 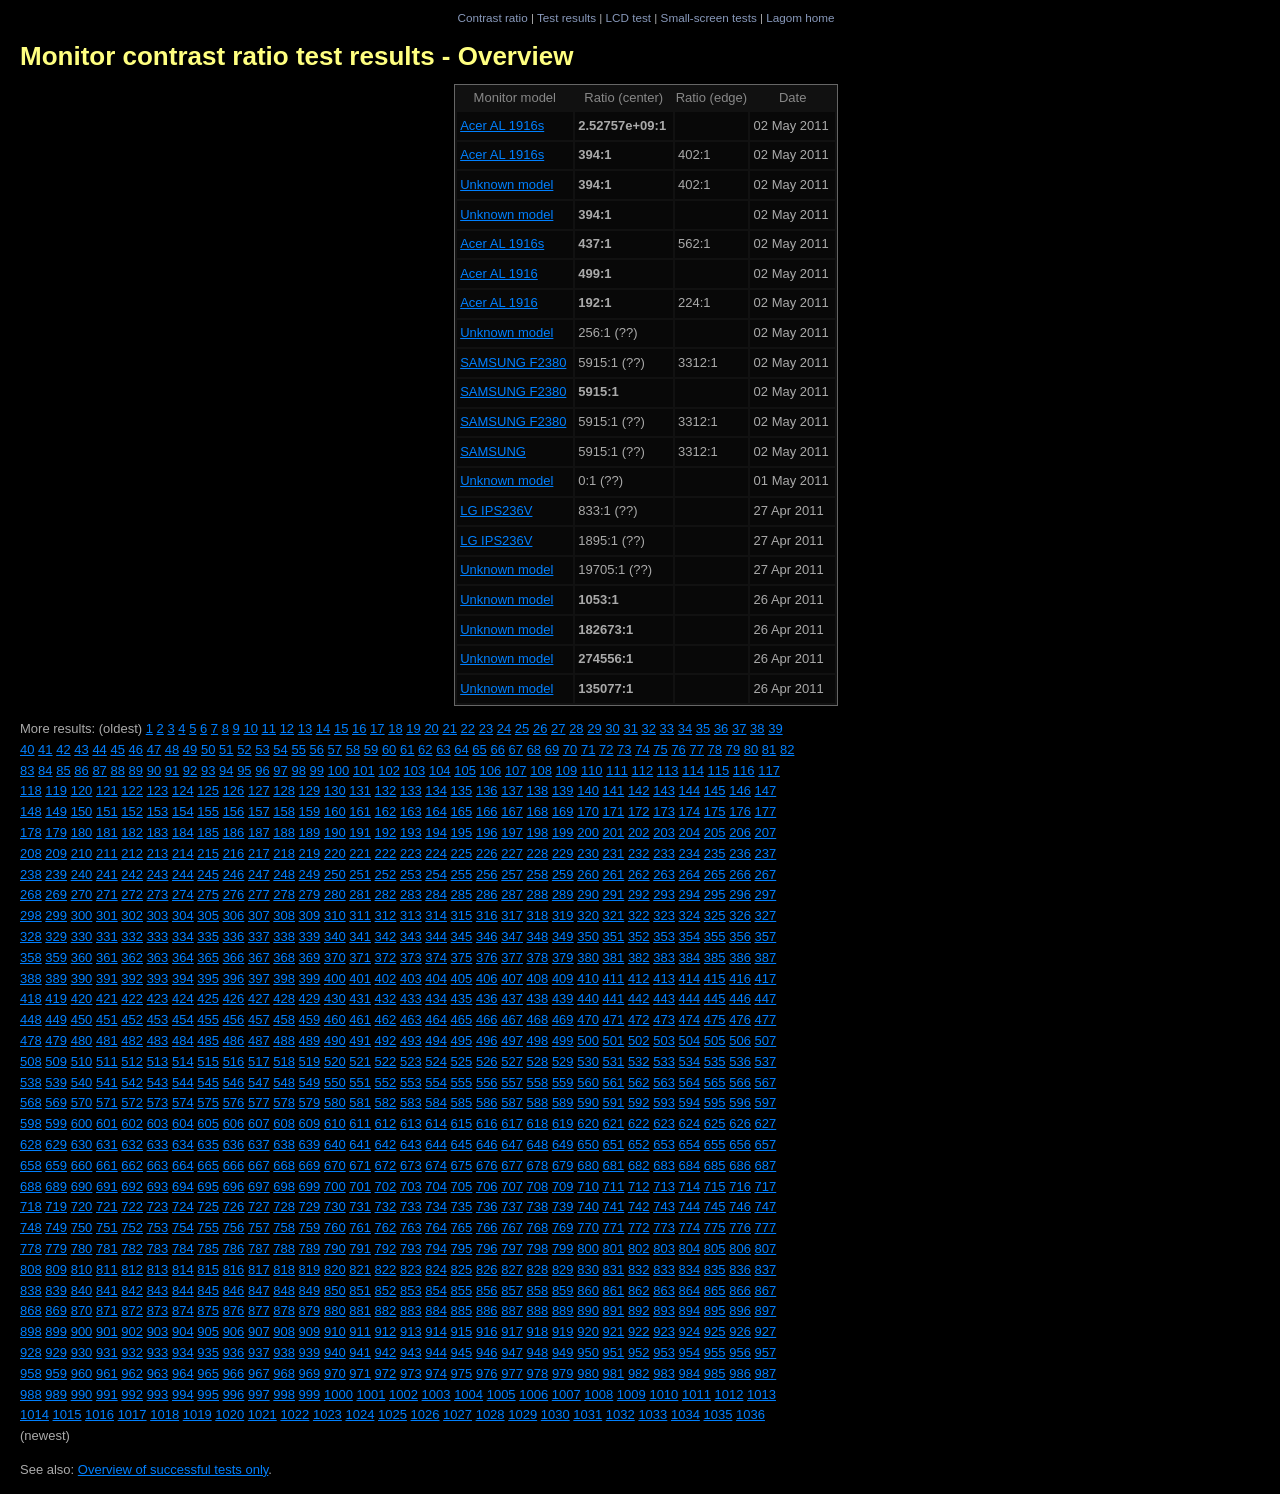 What do you see at coordinates (411, 853) in the screenshot?
I see `223` at bounding box center [411, 853].